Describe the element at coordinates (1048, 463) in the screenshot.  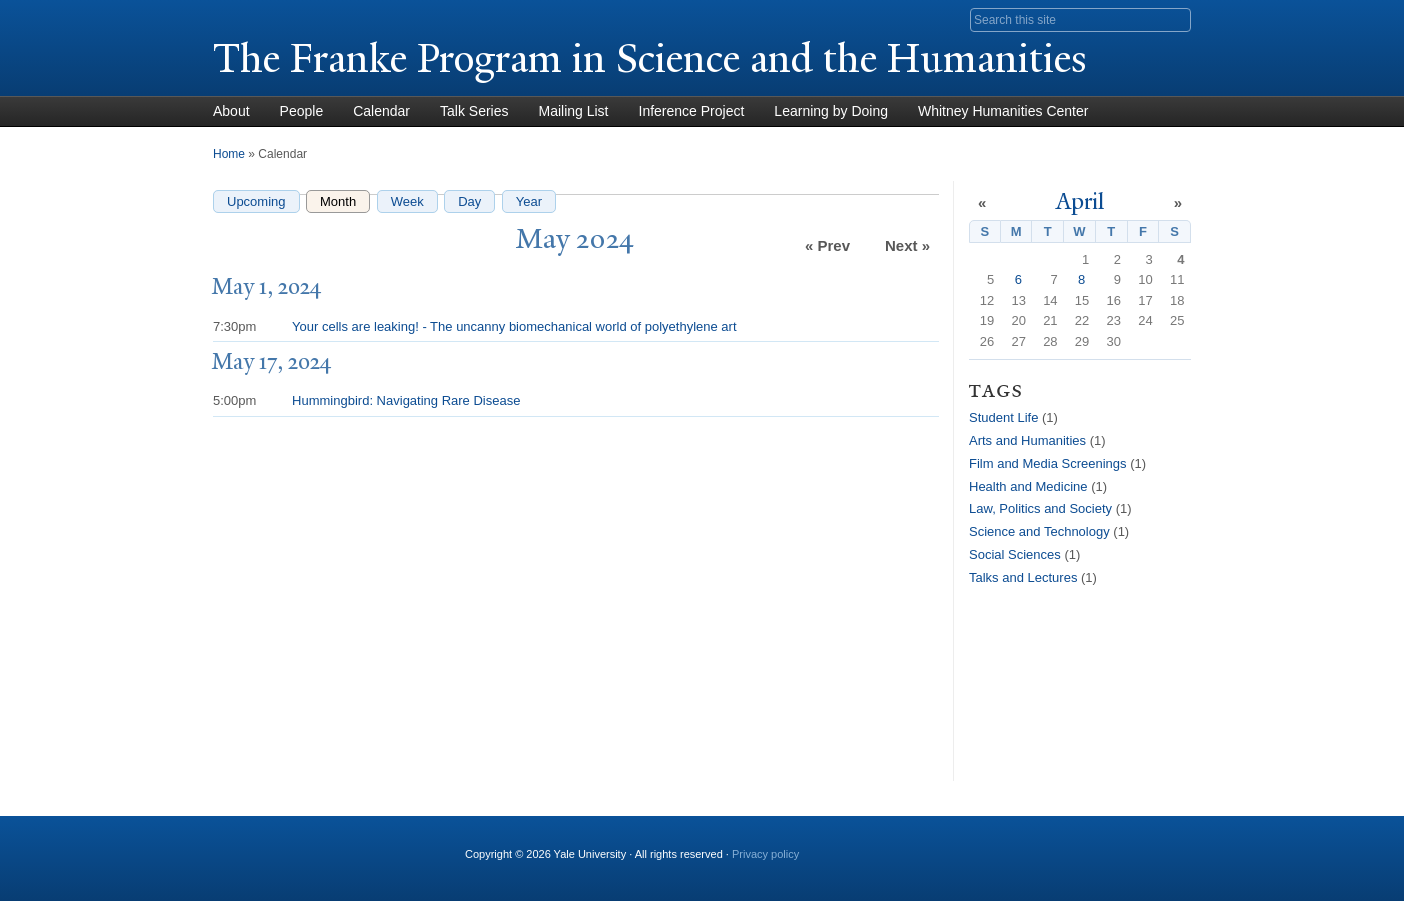
I see `Film and Media Screenings` at that location.